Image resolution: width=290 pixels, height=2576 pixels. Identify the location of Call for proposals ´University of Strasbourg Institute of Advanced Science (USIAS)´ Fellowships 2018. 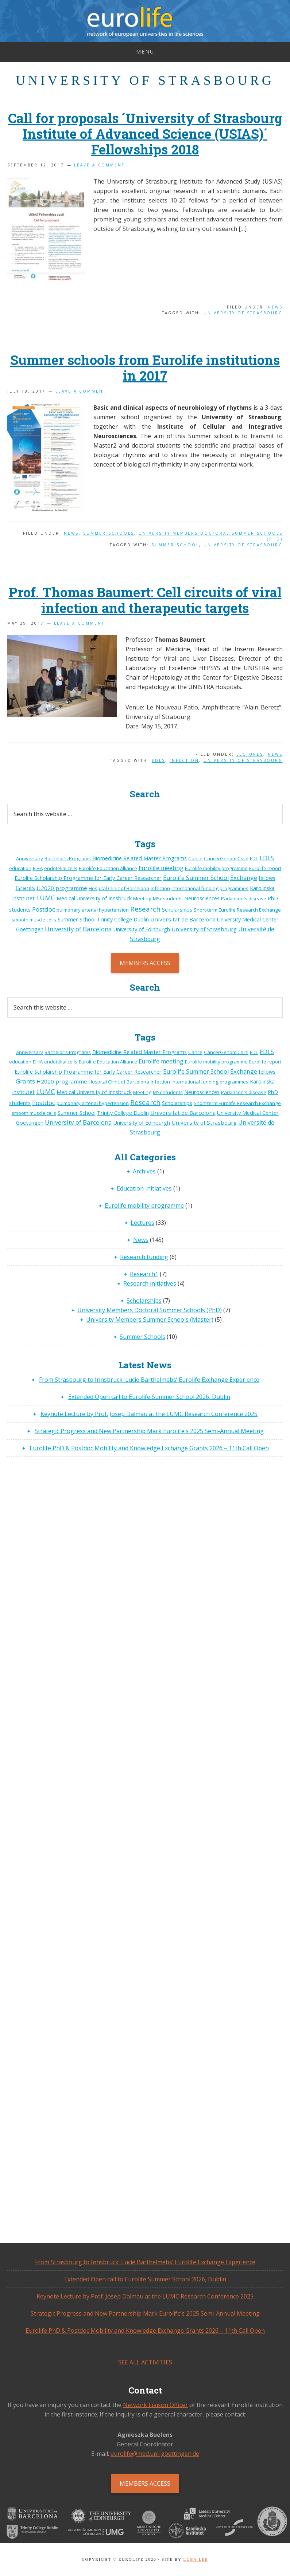
(145, 133).